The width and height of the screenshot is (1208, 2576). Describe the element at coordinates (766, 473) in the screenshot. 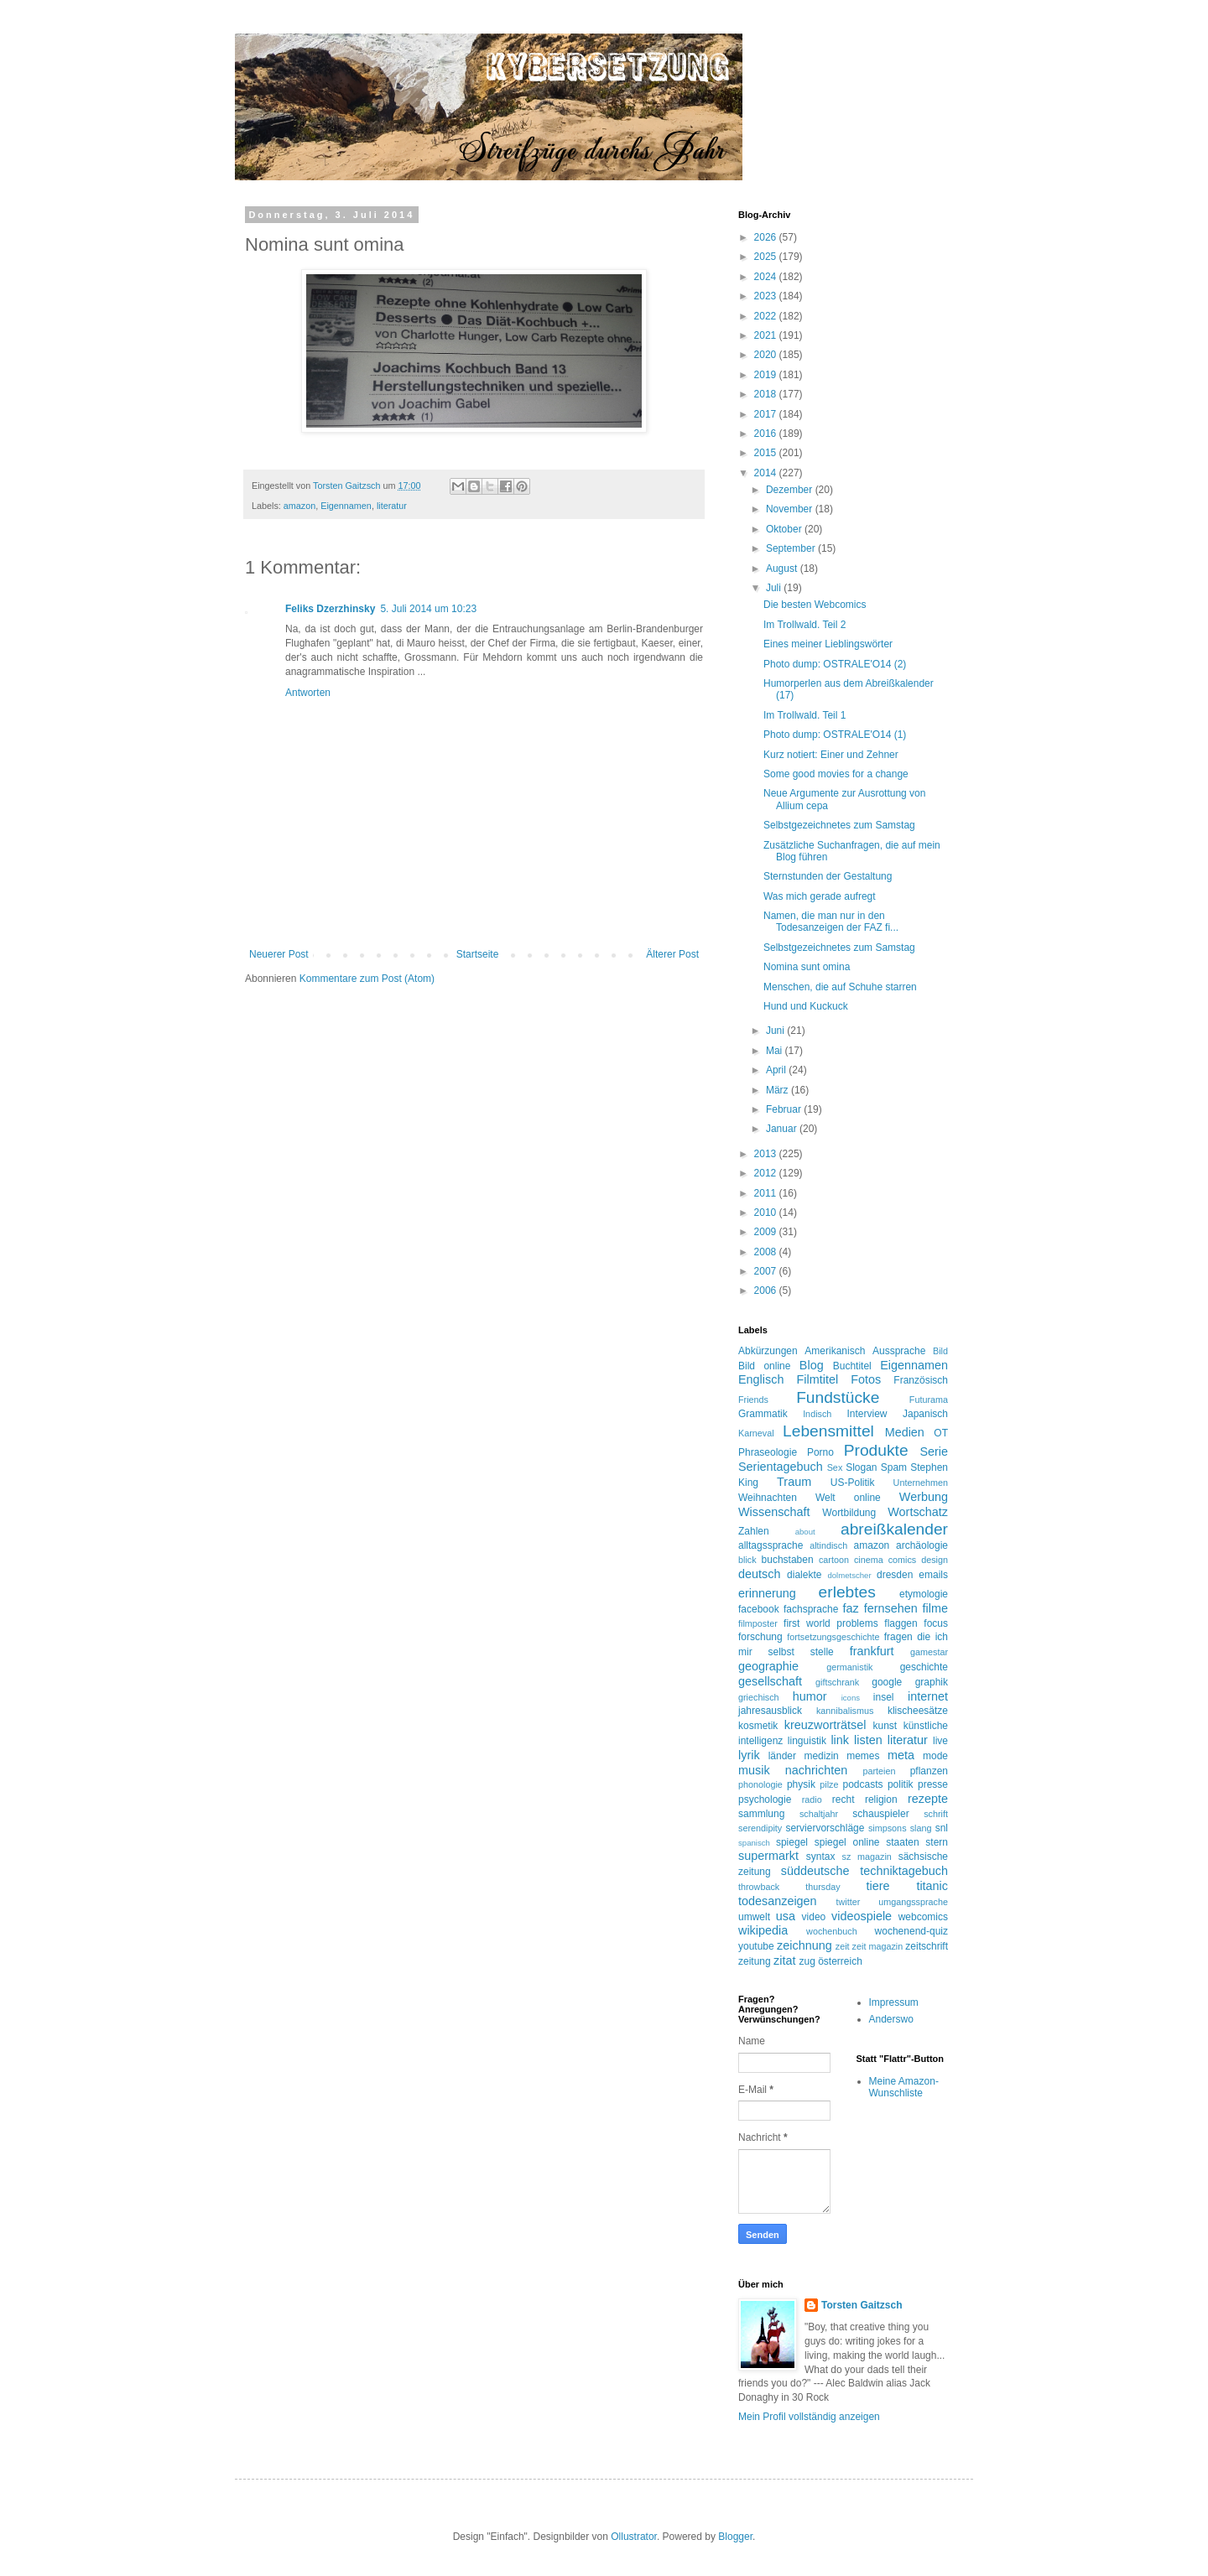

I see `2014` at that location.